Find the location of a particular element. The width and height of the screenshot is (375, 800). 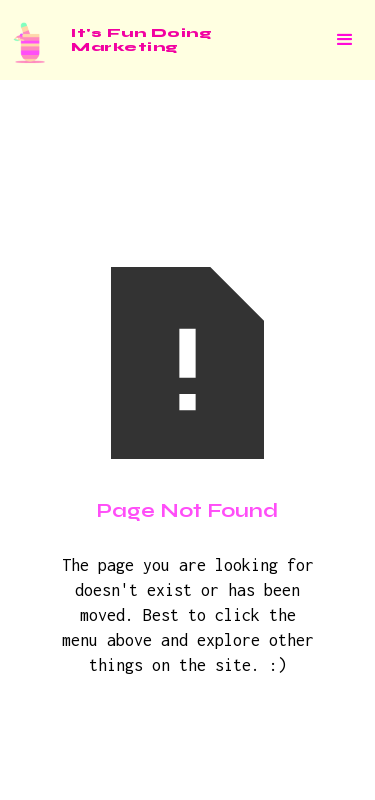

[home] is located at coordinates (106, 40).